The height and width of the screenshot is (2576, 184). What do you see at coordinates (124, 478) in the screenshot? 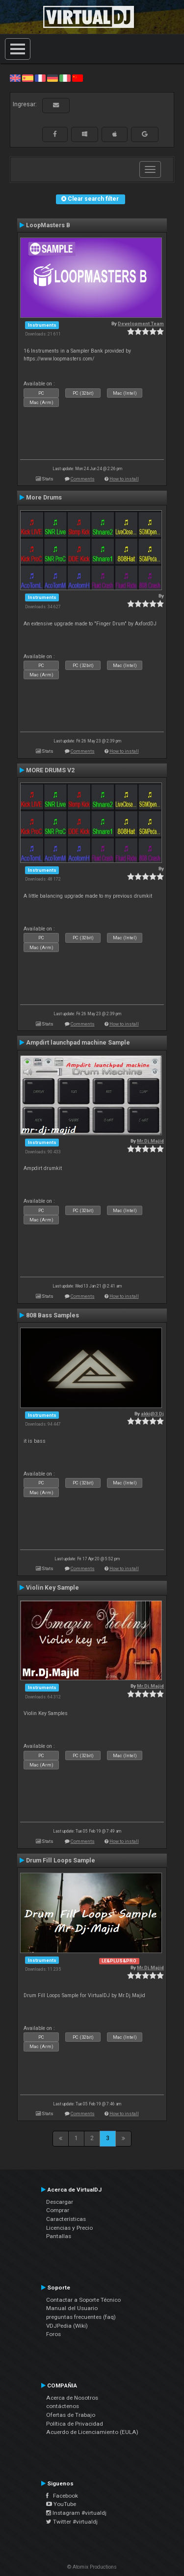
I see `How to install` at bounding box center [124, 478].